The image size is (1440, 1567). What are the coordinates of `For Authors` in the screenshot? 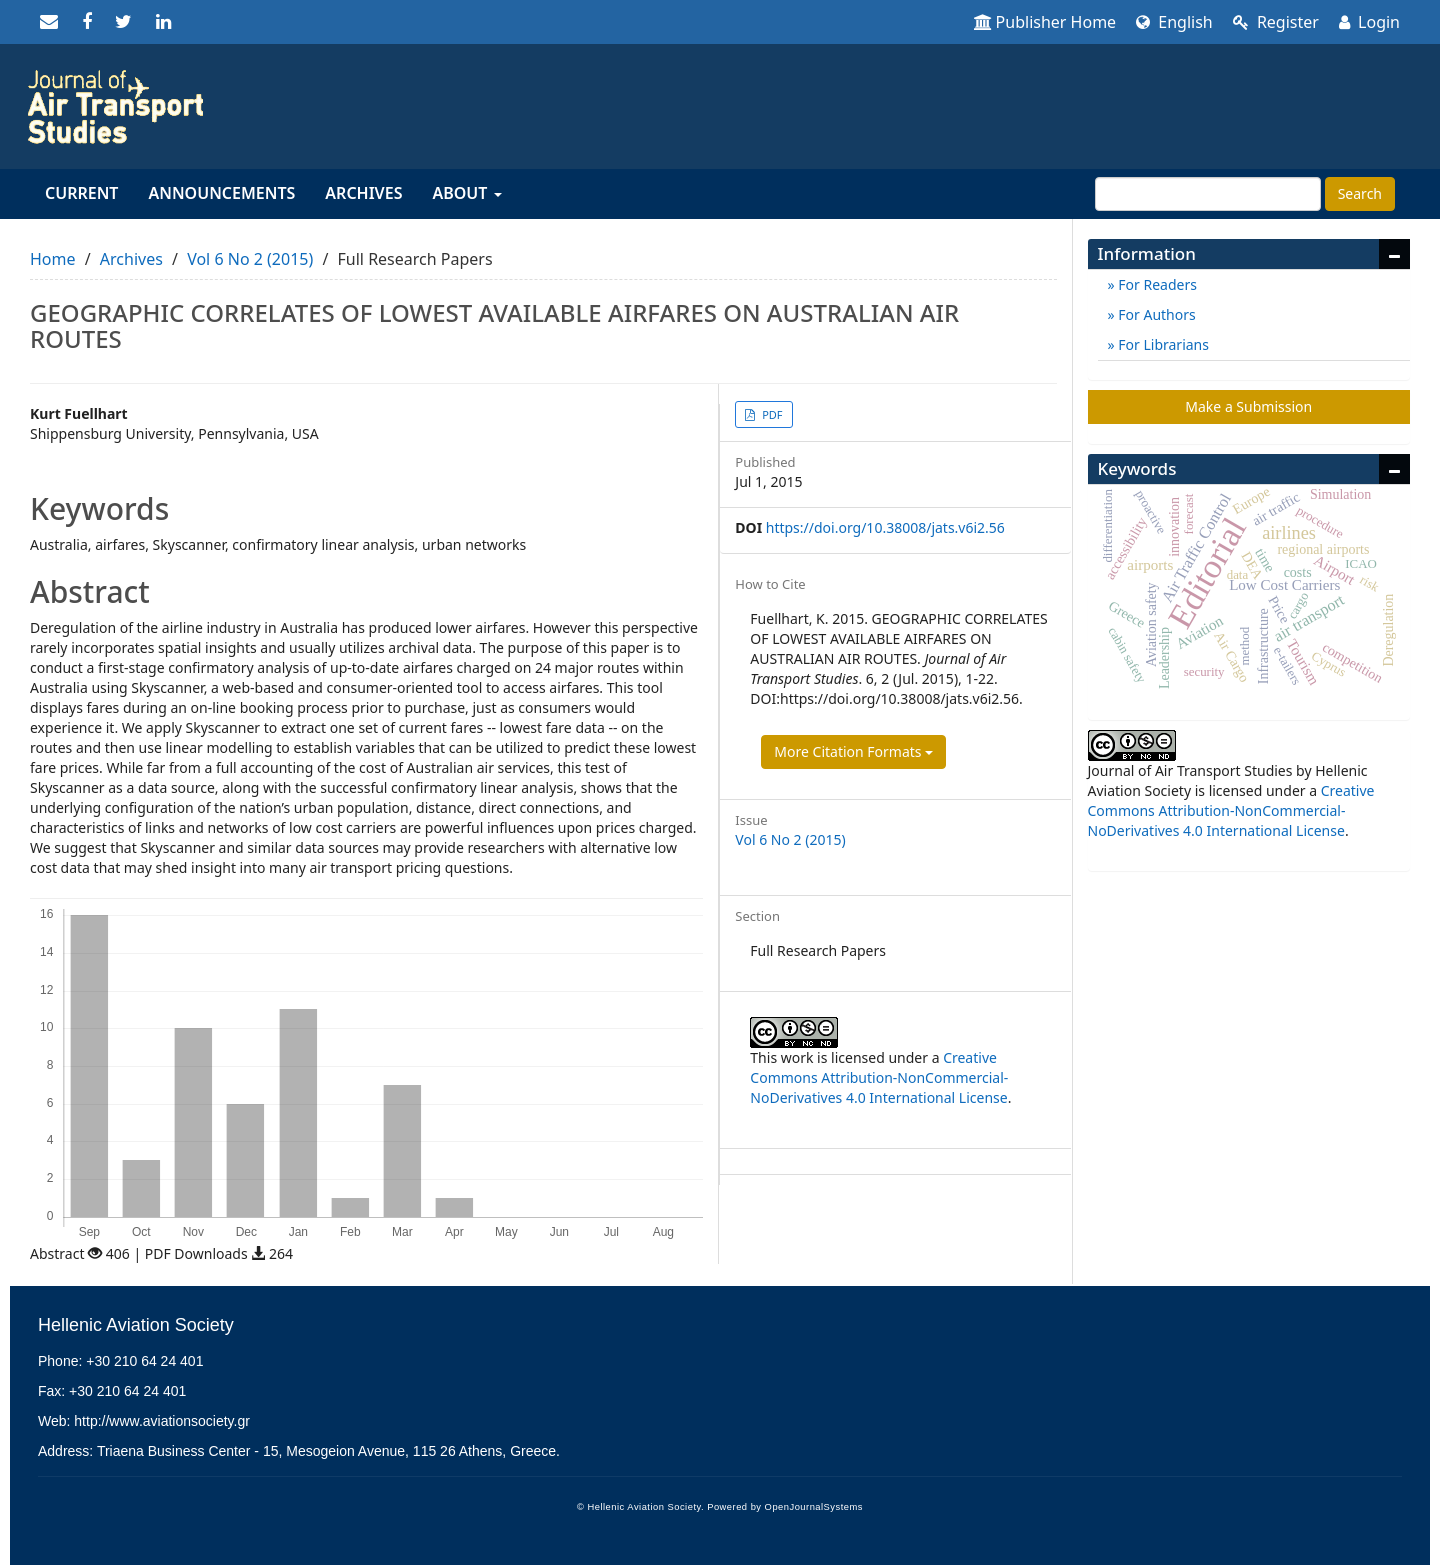 It's located at (1155, 314).